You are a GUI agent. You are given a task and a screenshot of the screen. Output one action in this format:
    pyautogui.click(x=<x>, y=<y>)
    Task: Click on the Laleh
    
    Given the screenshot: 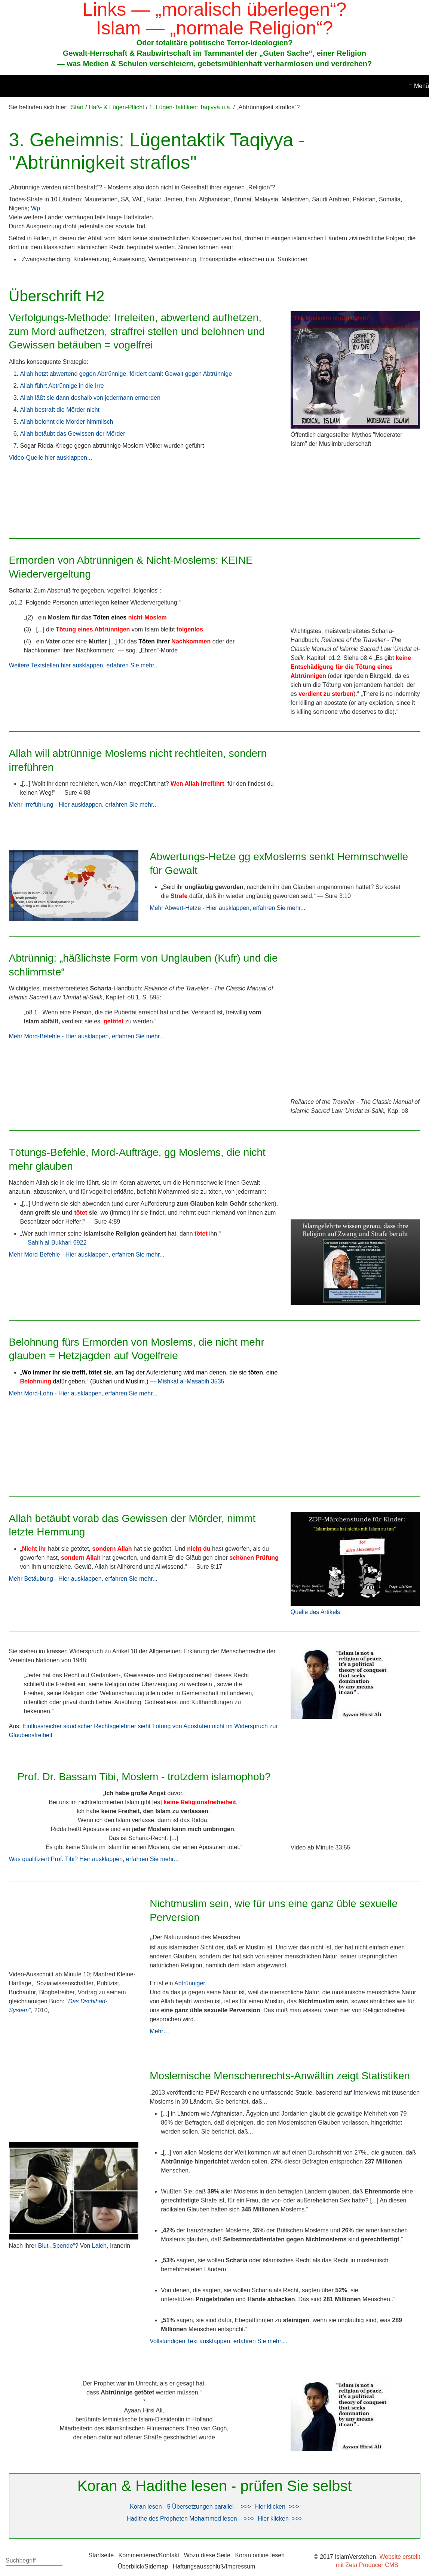 What is the action you would take?
    pyautogui.click(x=99, y=2245)
    